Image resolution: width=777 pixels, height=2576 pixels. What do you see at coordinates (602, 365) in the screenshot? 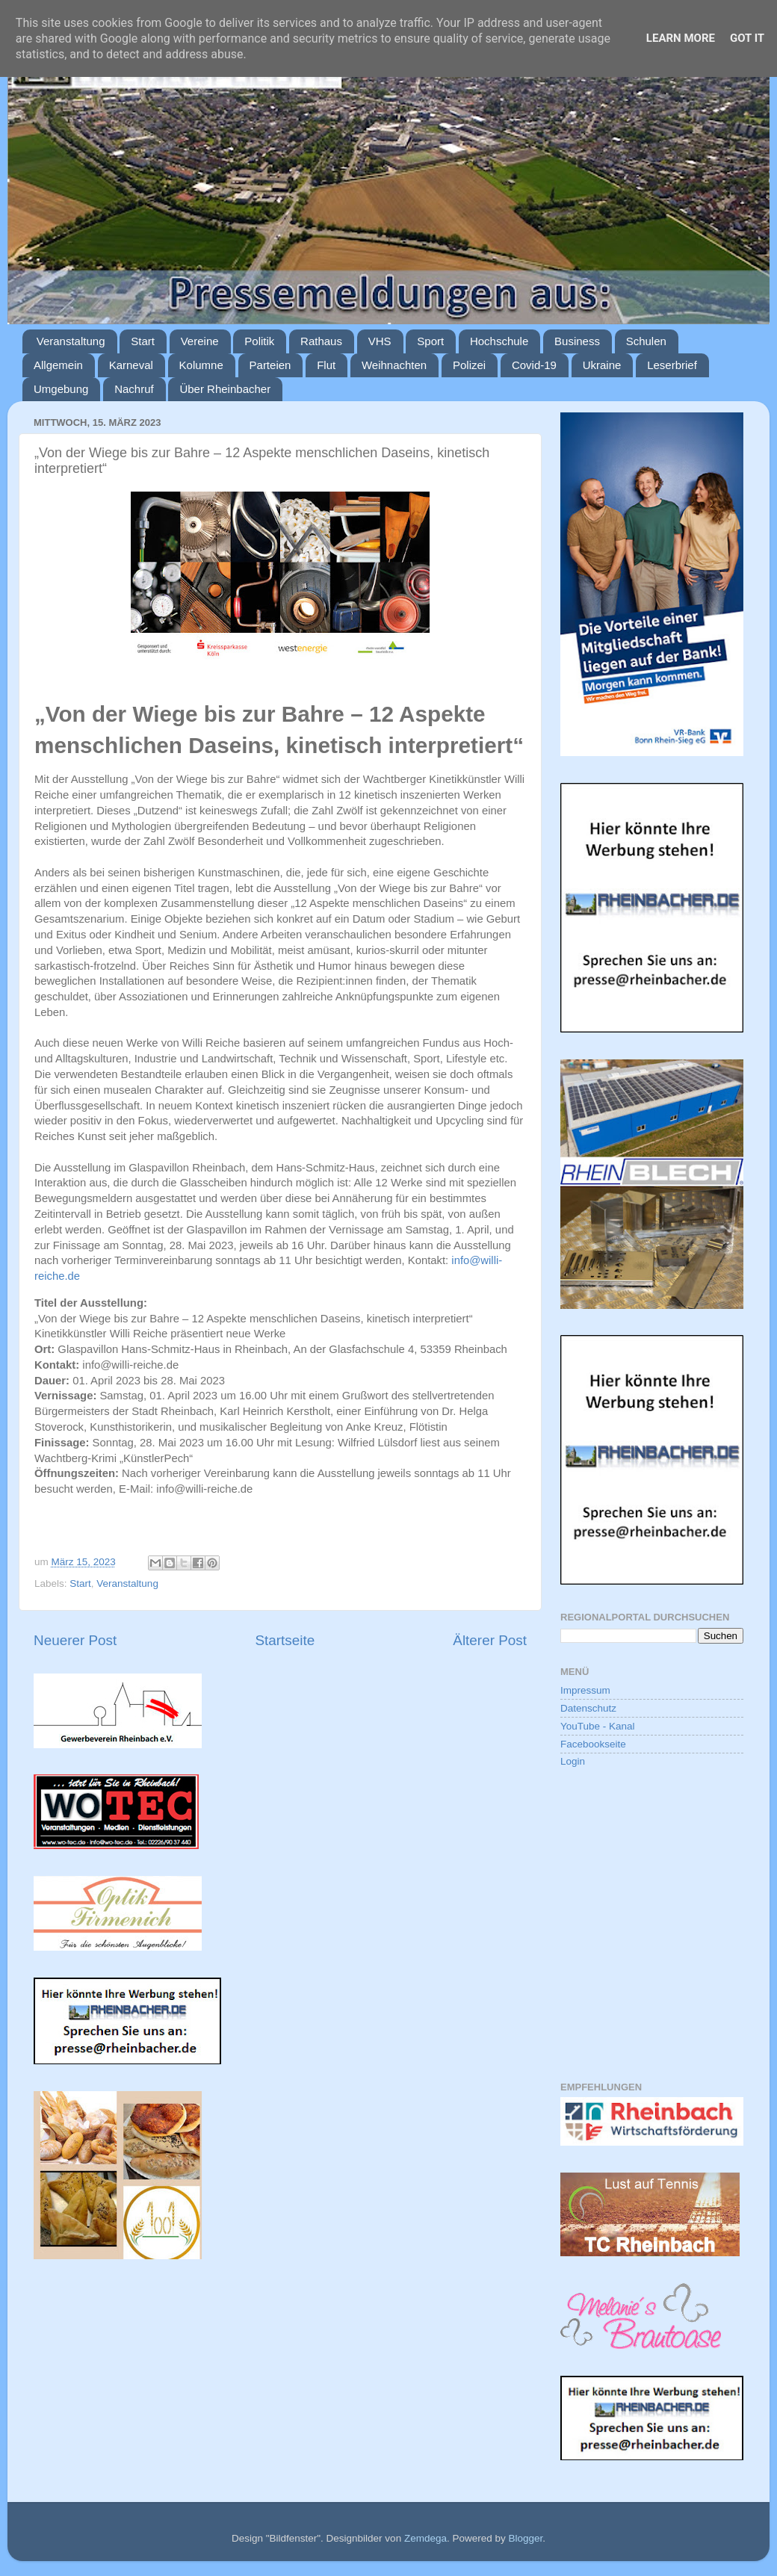
I see `Ukraine` at bounding box center [602, 365].